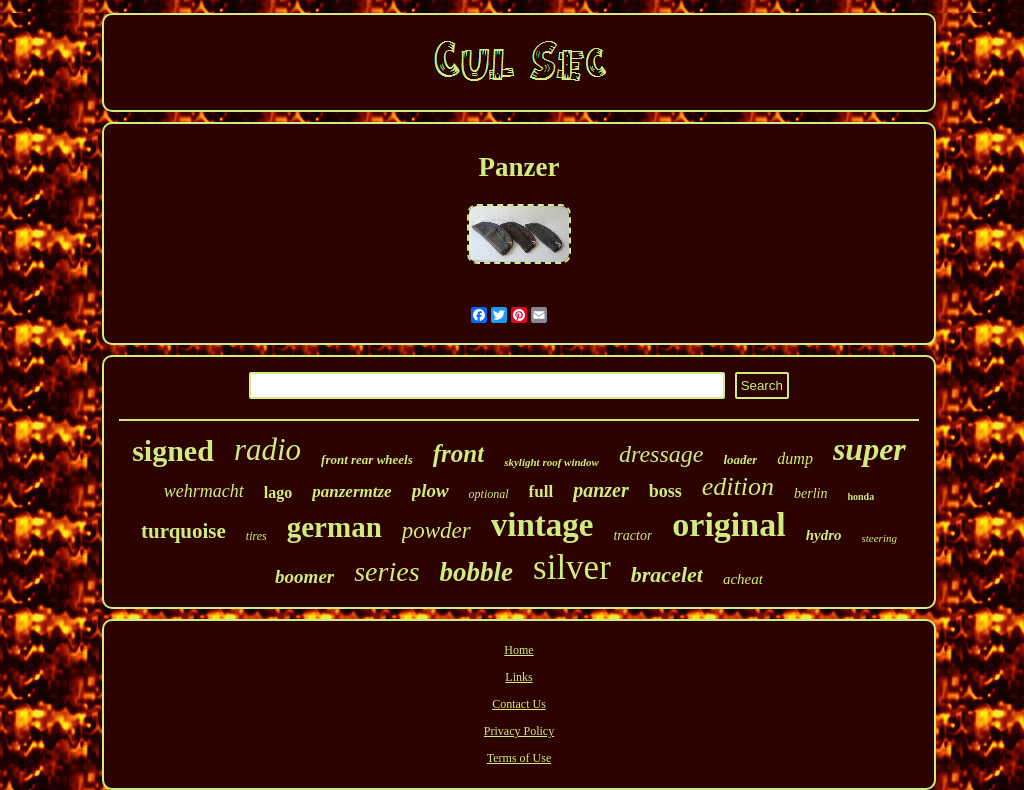 The height and width of the screenshot is (790, 1024). Describe the element at coordinates (738, 486) in the screenshot. I see `edition` at that location.